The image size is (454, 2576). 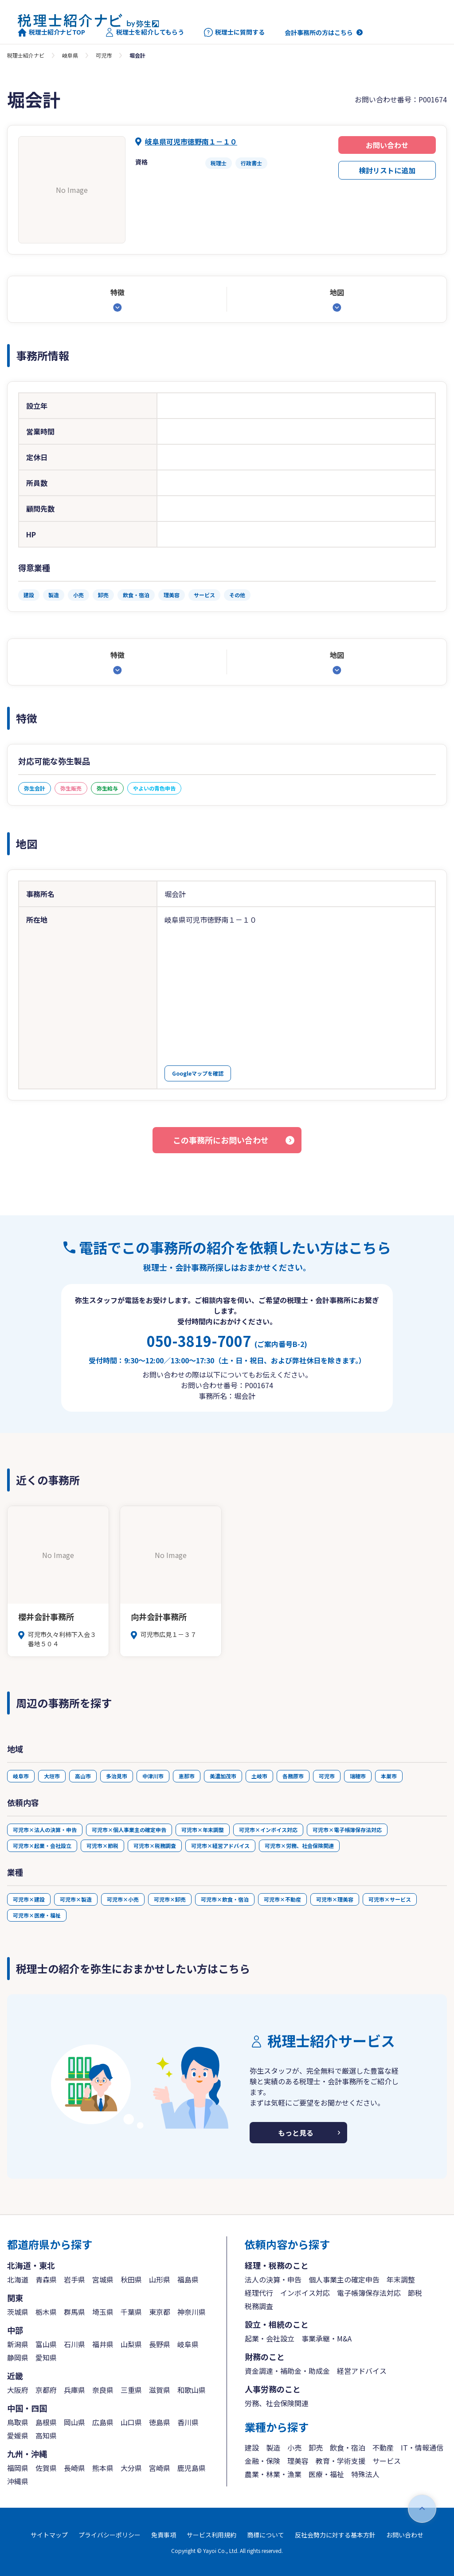 What do you see at coordinates (159, 2279) in the screenshot?
I see `山形県` at bounding box center [159, 2279].